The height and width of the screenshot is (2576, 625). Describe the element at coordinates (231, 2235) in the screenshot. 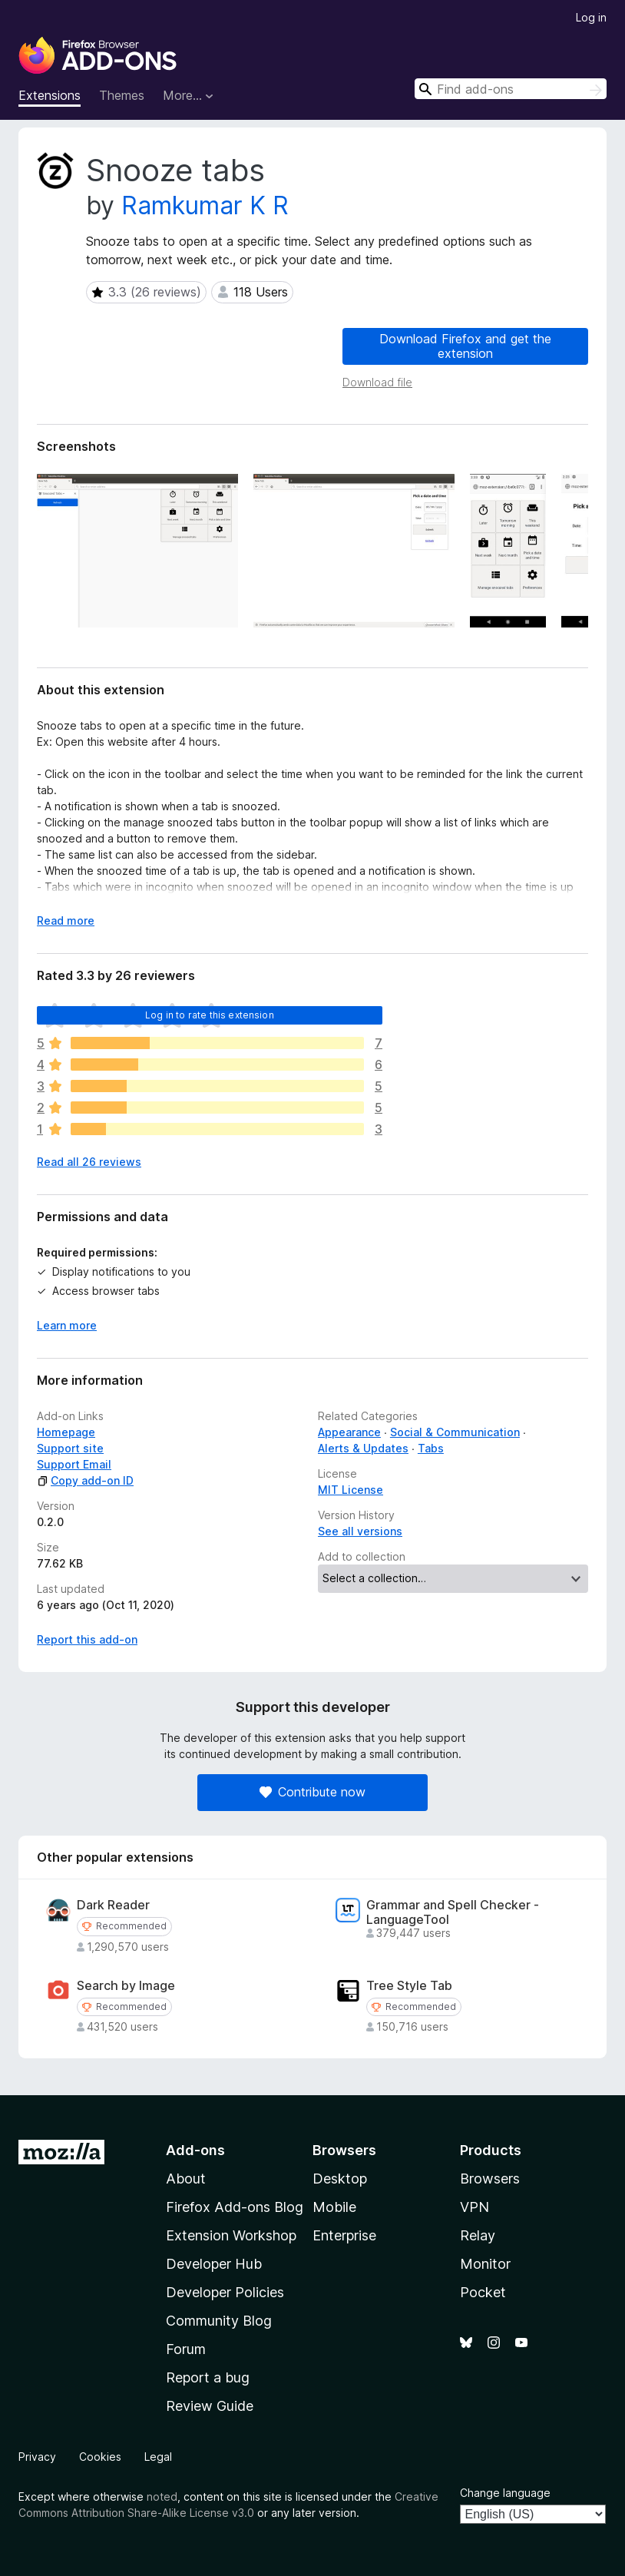

I see `Extension Workshop` at that location.